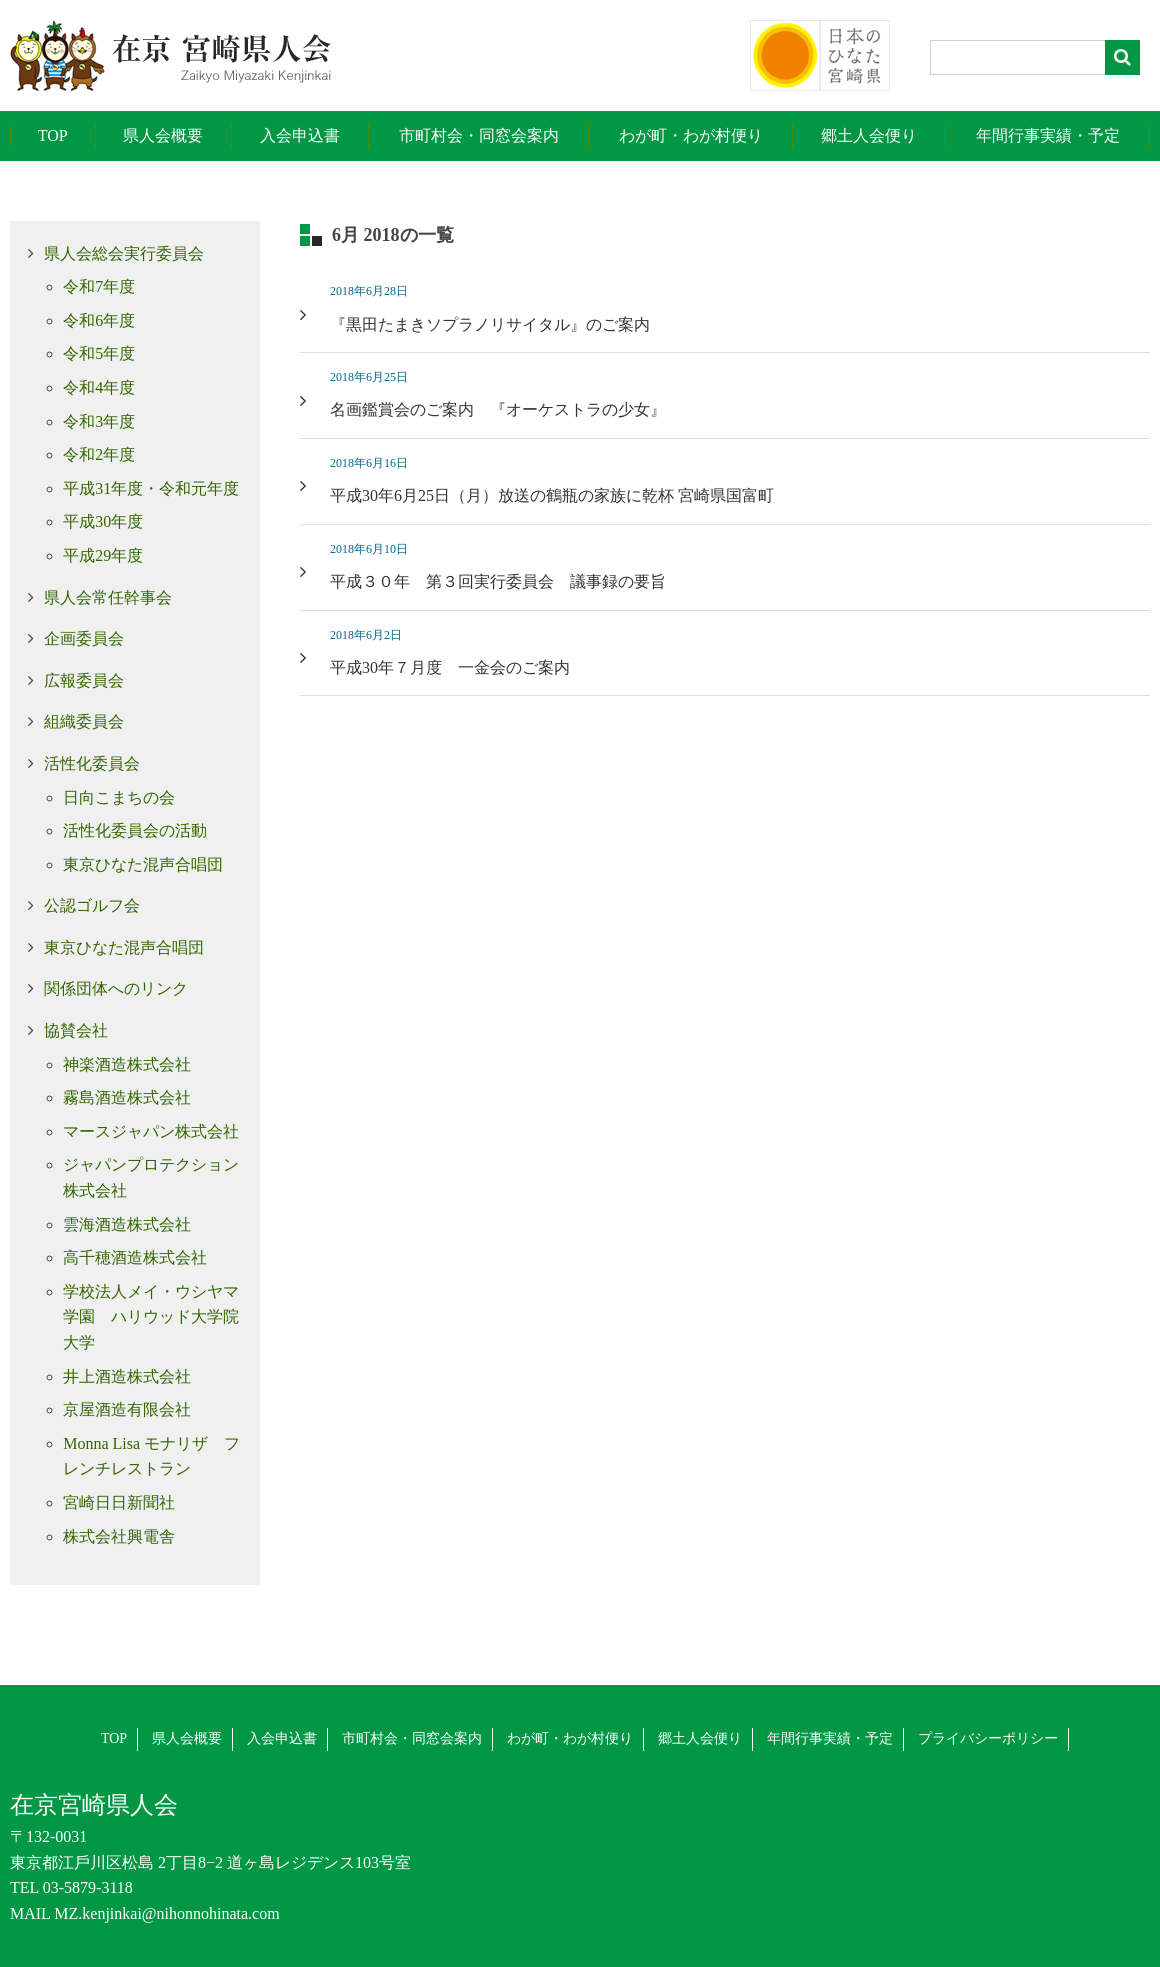  I want to click on 井上酒造株式会社, so click(127, 1376).